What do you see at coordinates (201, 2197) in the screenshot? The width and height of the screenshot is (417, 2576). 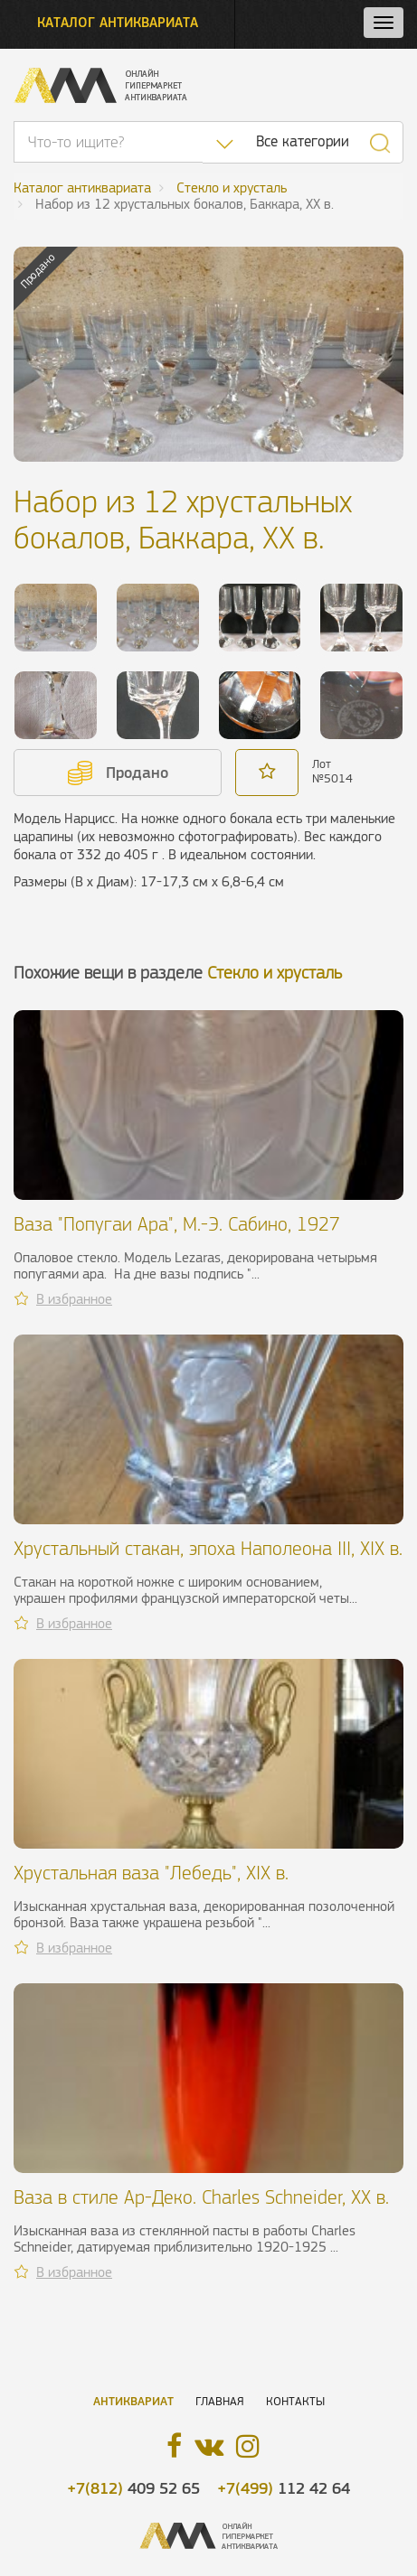 I see `Ваза в стиле Ар-Деко. Charles Schneider, ХХ в.` at bounding box center [201, 2197].